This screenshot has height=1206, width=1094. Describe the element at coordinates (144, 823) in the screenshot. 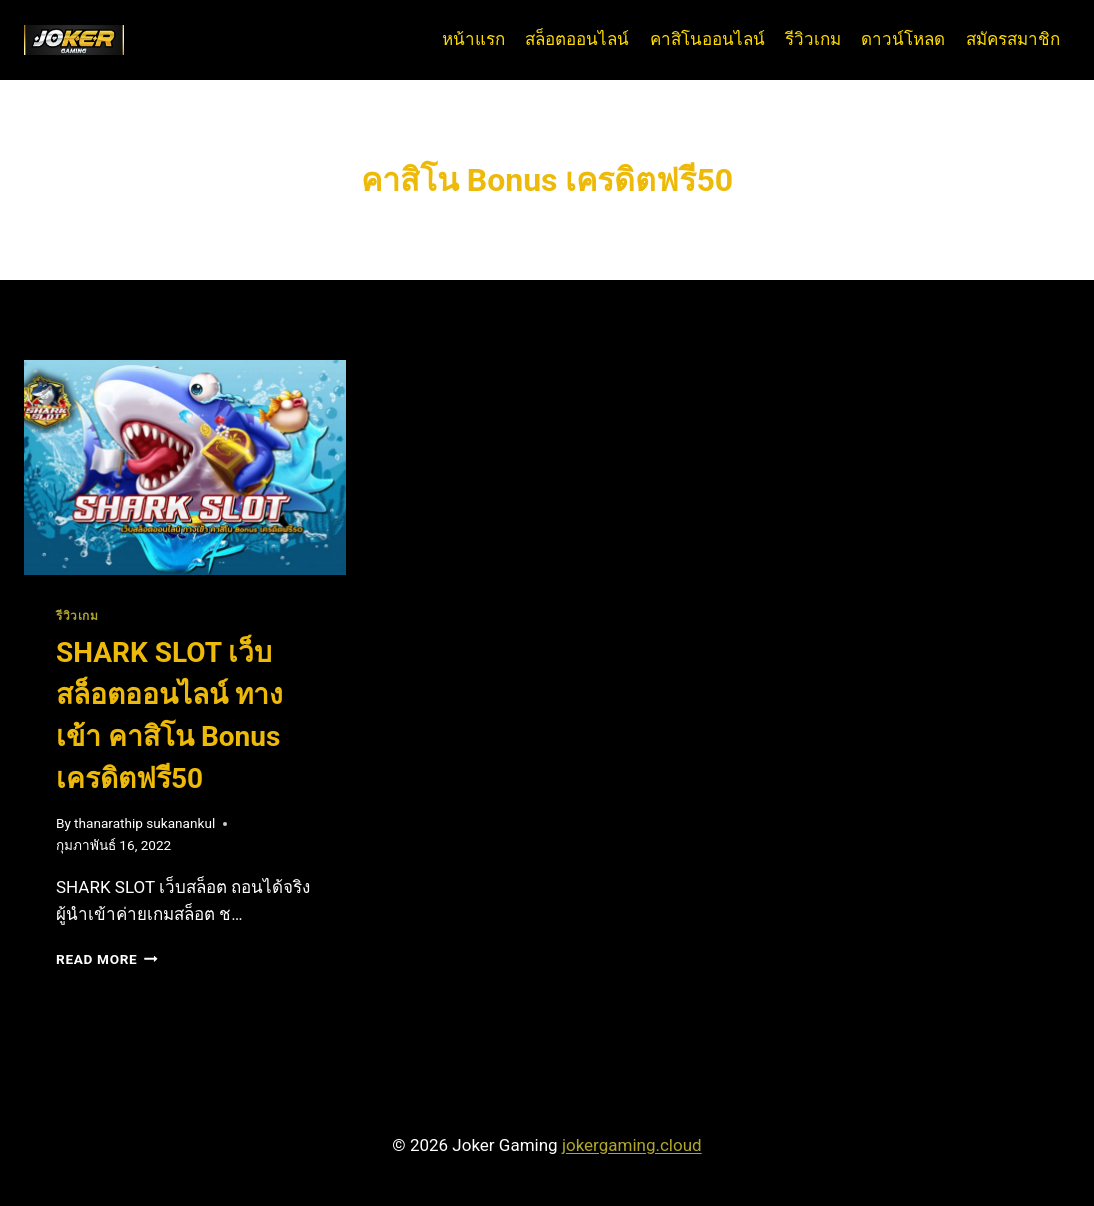

I see `thanarathip sukanankul` at that location.